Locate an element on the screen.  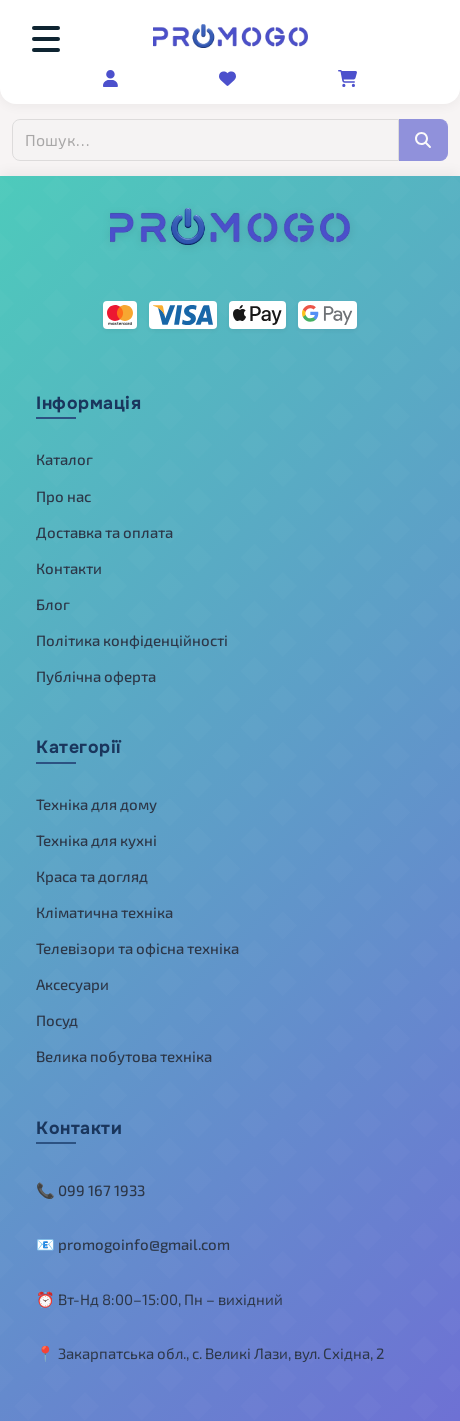
Блог is located at coordinates (53, 604).